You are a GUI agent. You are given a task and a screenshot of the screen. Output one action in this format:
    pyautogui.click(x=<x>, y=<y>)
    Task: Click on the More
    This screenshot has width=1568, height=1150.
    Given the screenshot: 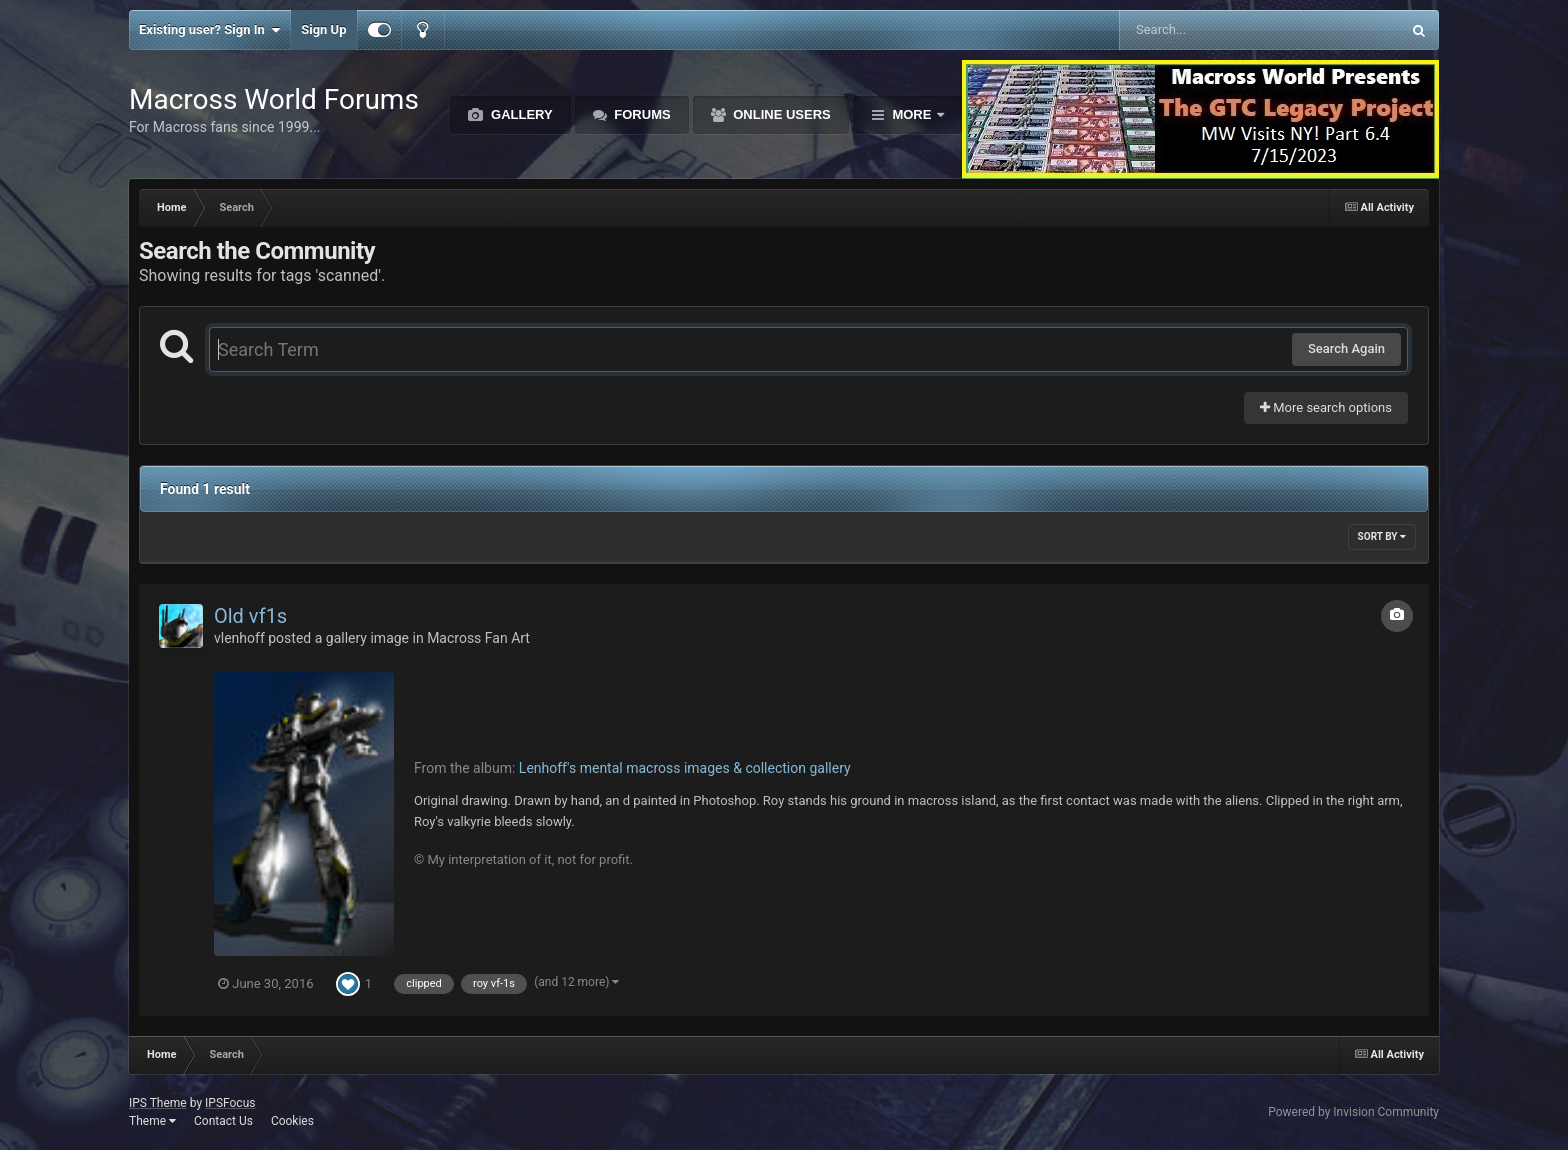 What is the action you would take?
    pyautogui.click(x=912, y=114)
    